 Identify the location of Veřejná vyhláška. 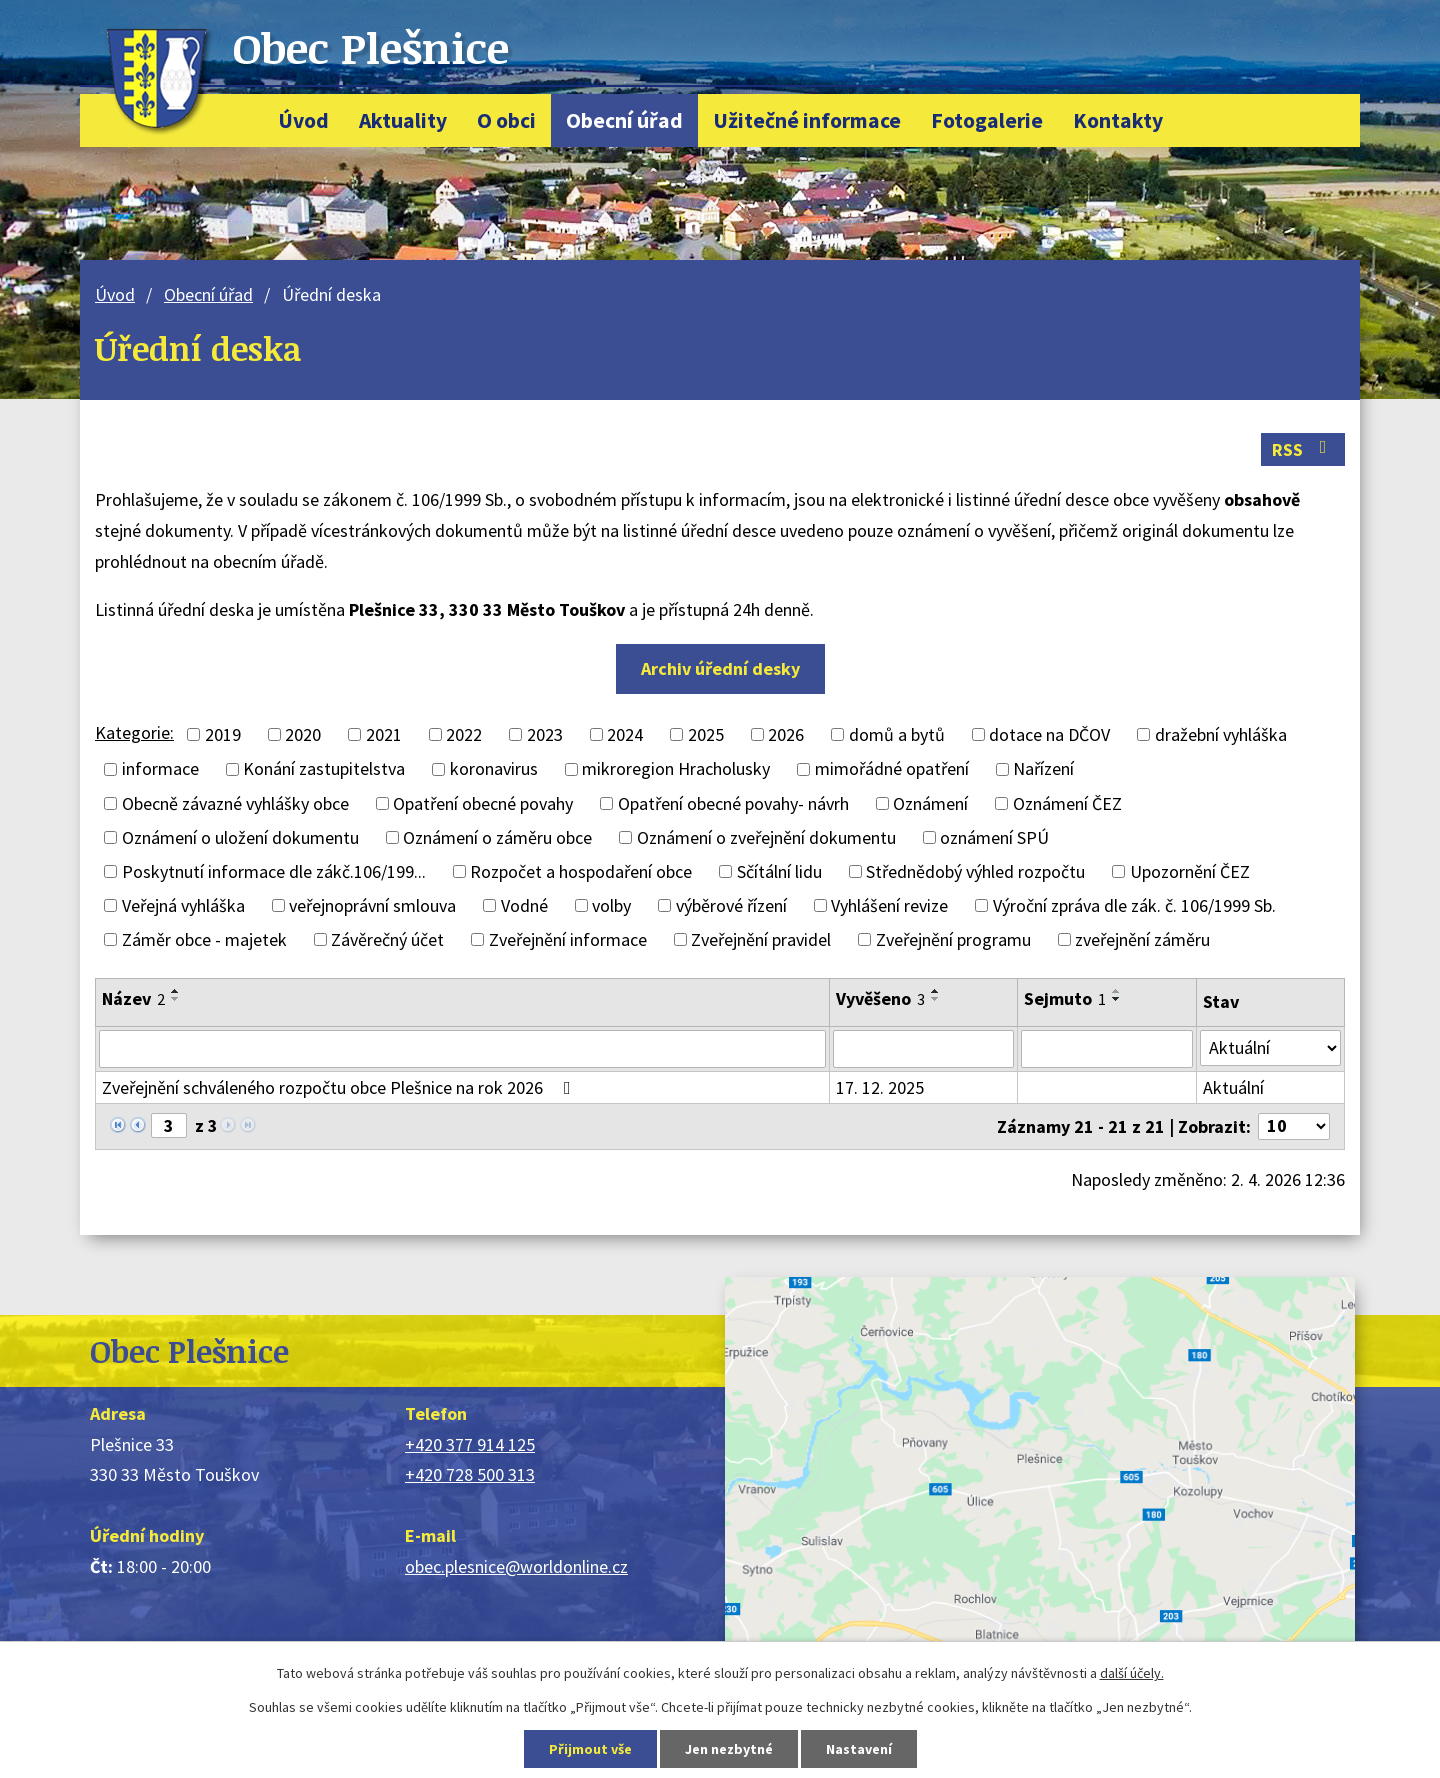
(183, 905).